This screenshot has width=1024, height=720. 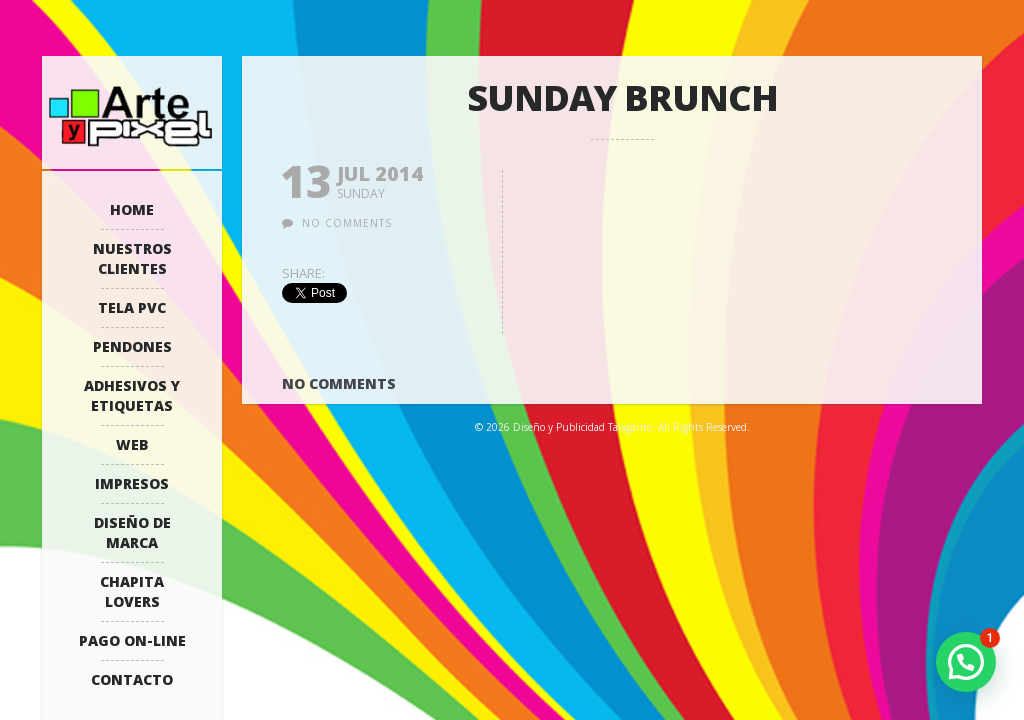 What do you see at coordinates (132, 444) in the screenshot?
I see `WEB` at bounding box center [132, 444].